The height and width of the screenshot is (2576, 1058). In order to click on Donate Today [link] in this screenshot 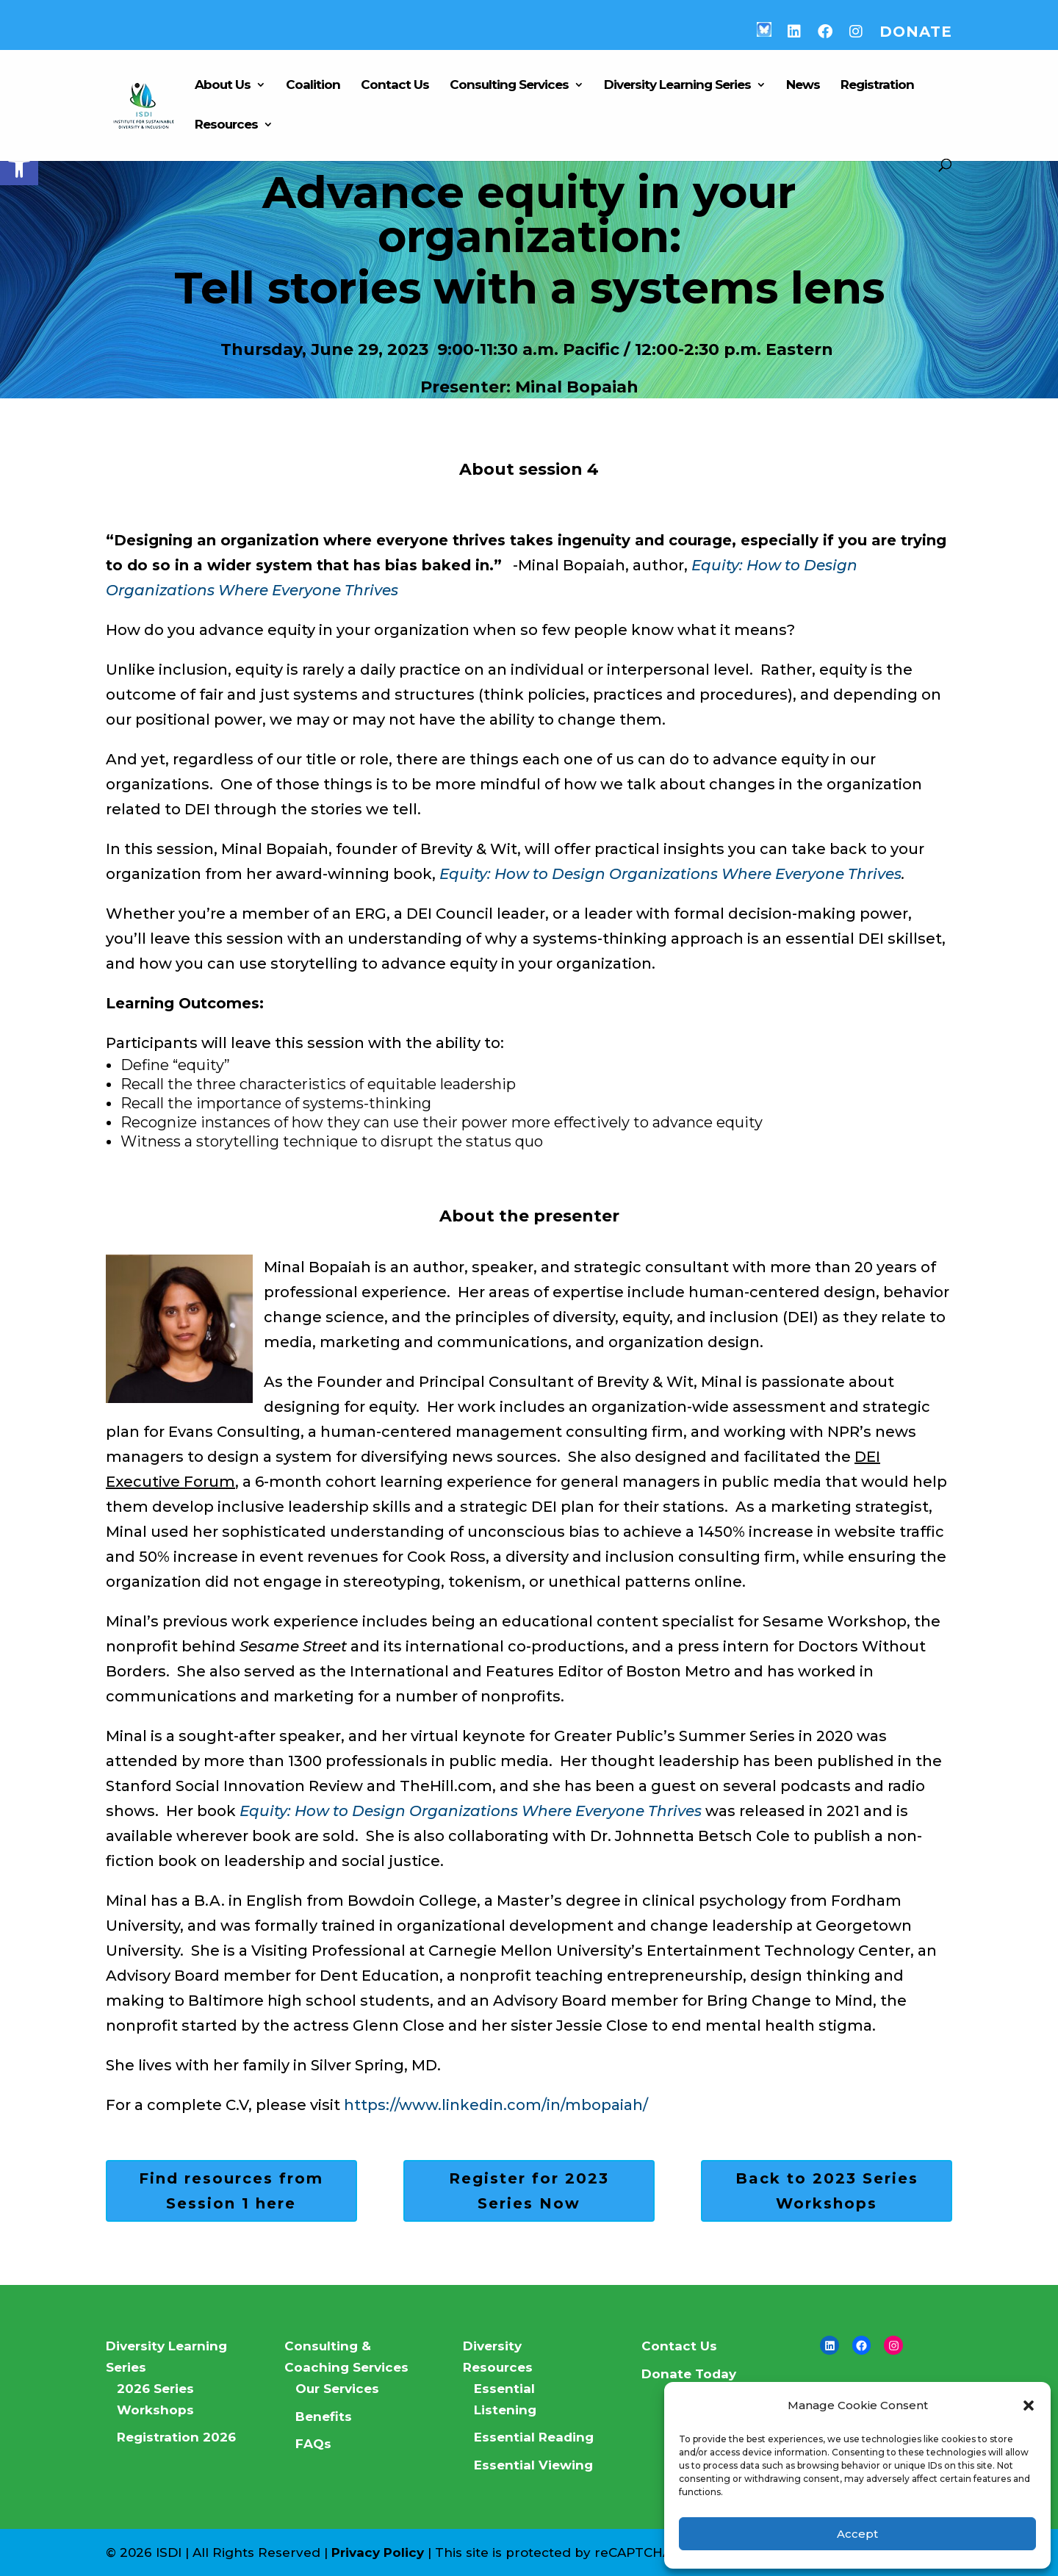, I will do `click(688, 2374)`.